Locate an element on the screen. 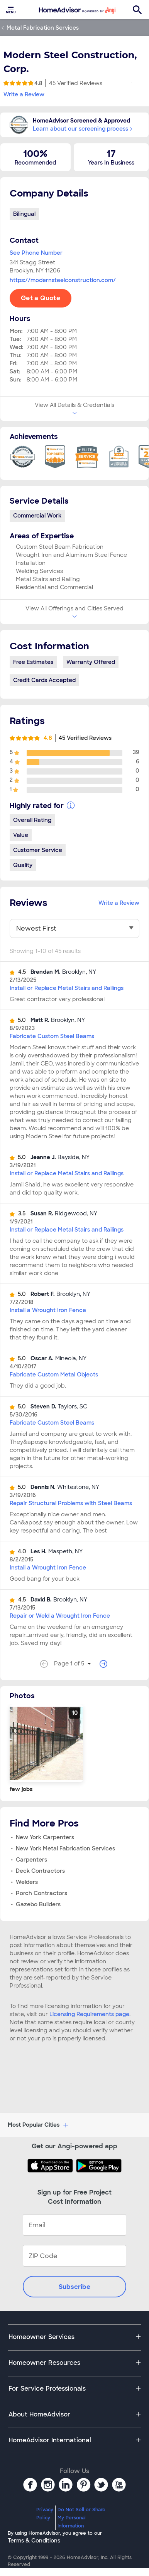 This screenshot has width=149, height=2576. Porch Contractors is located at coordinates (41, 1893).